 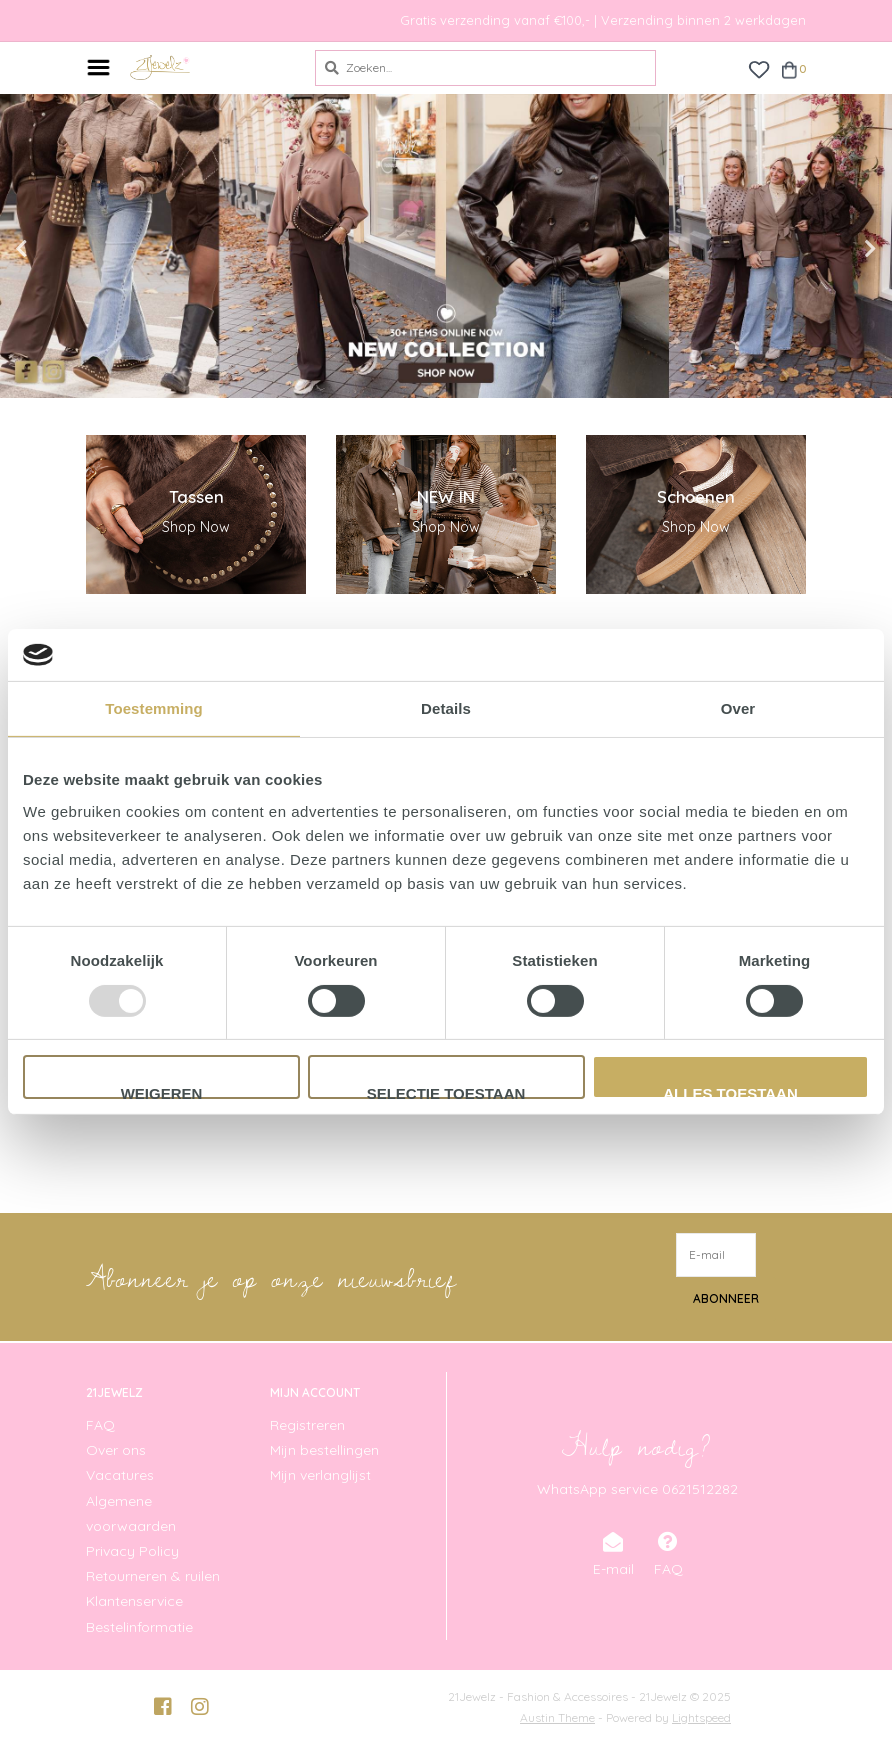 I want to click on FAQ, so click(x=100, y=1425).